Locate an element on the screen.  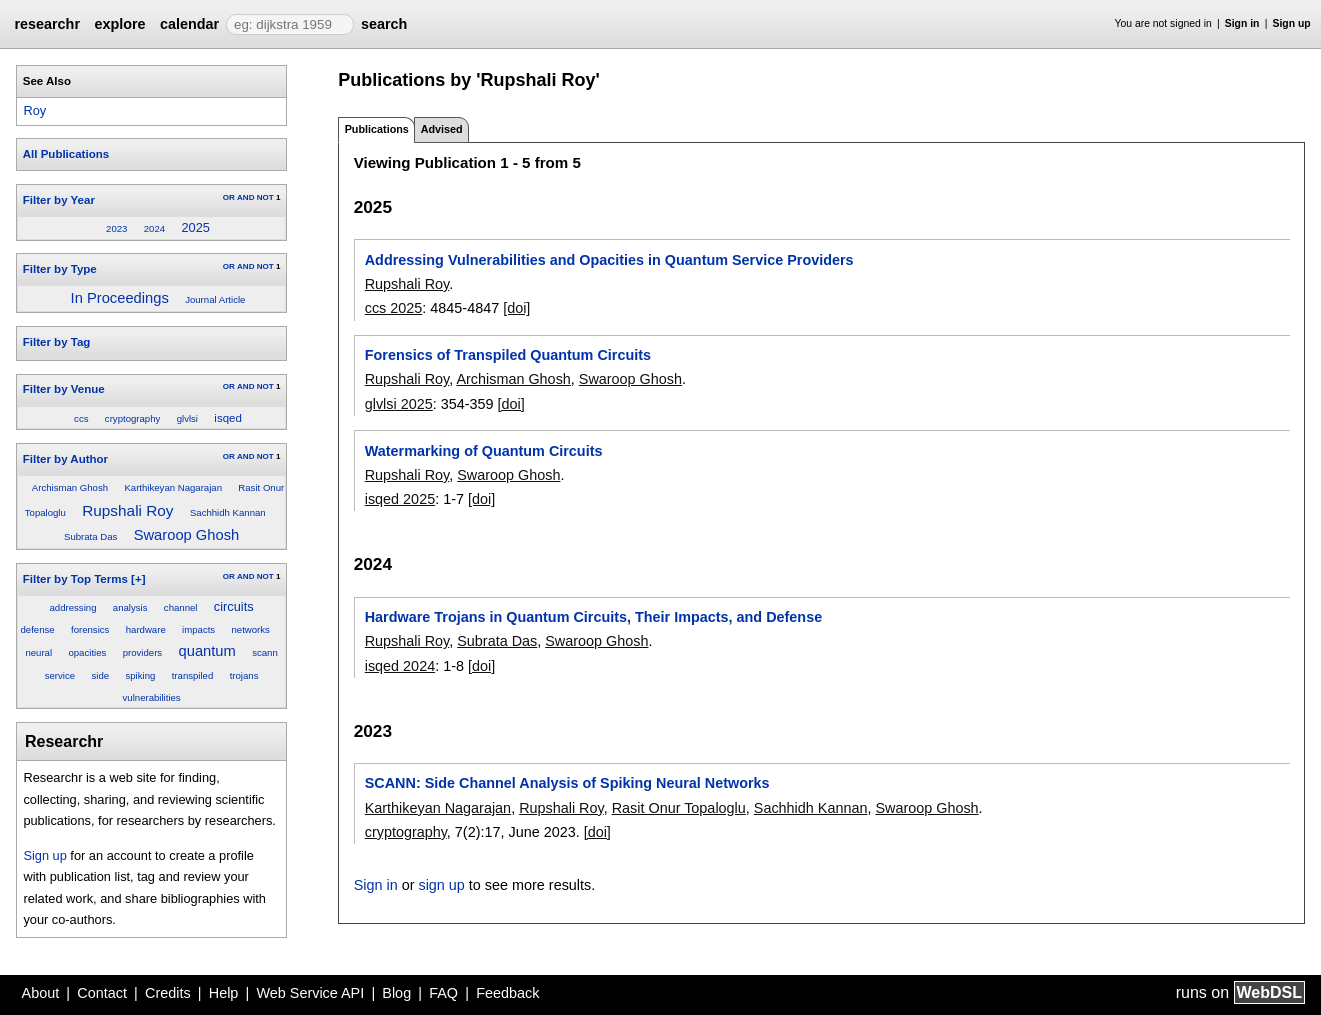
explore is located at coordinates (119, 24).